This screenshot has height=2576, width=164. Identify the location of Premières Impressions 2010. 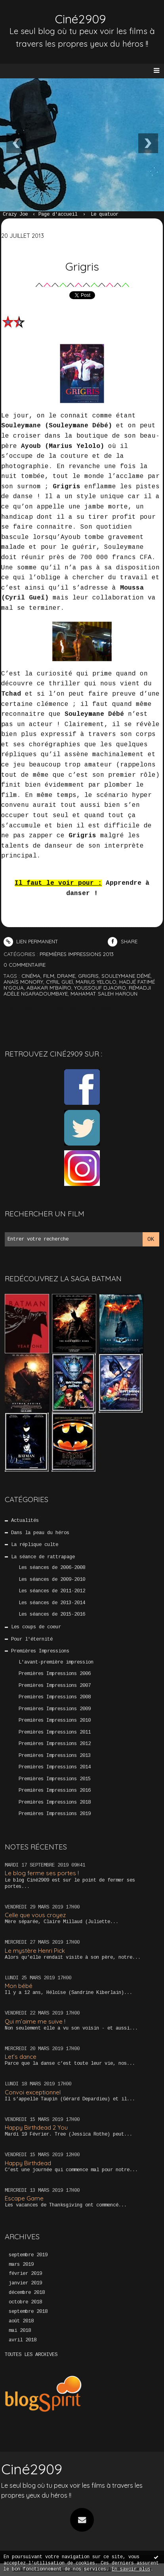
(55, 1720).